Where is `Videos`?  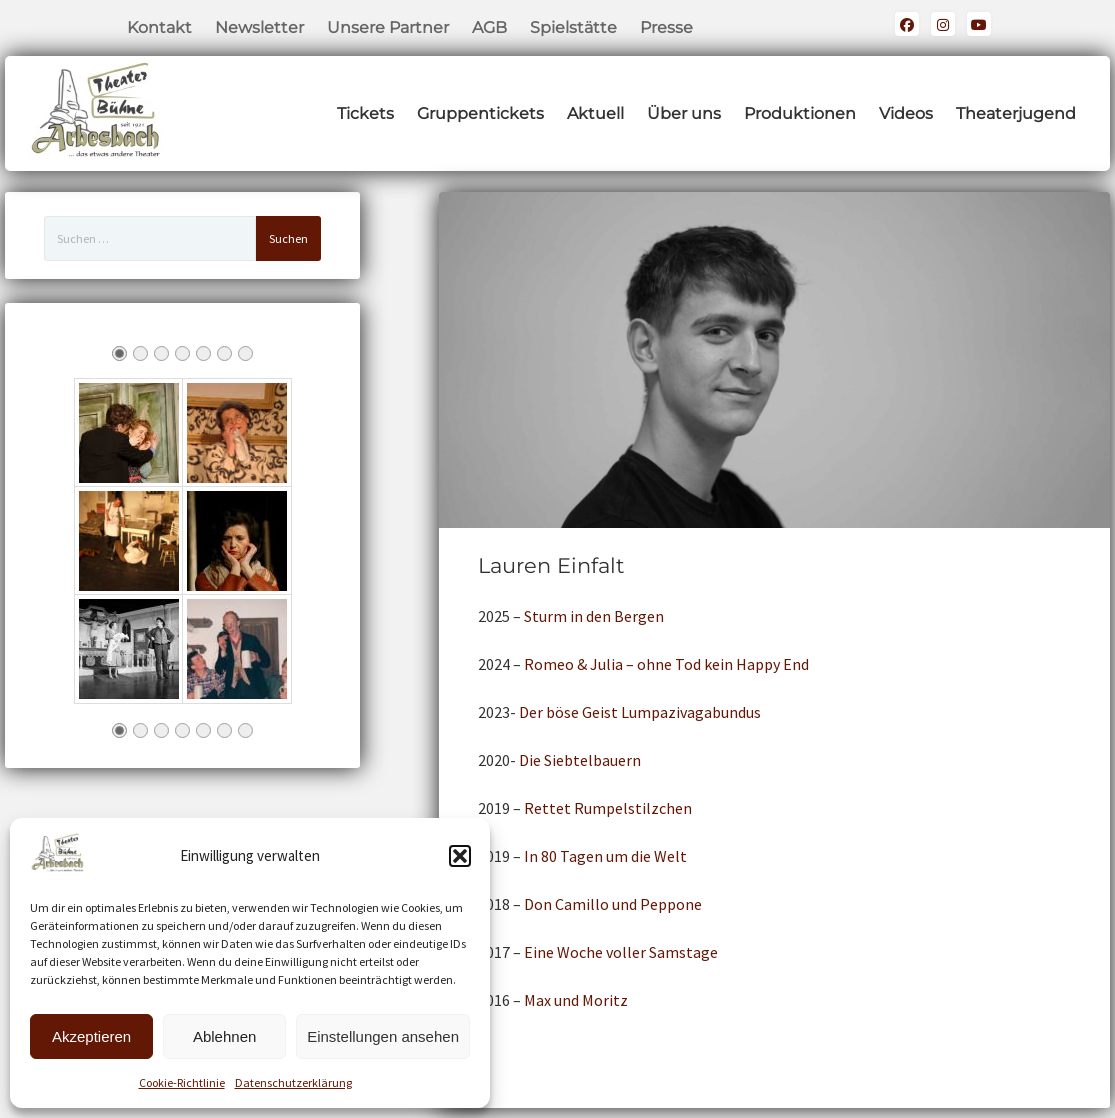 Videos is located at coordinates (906, 113).